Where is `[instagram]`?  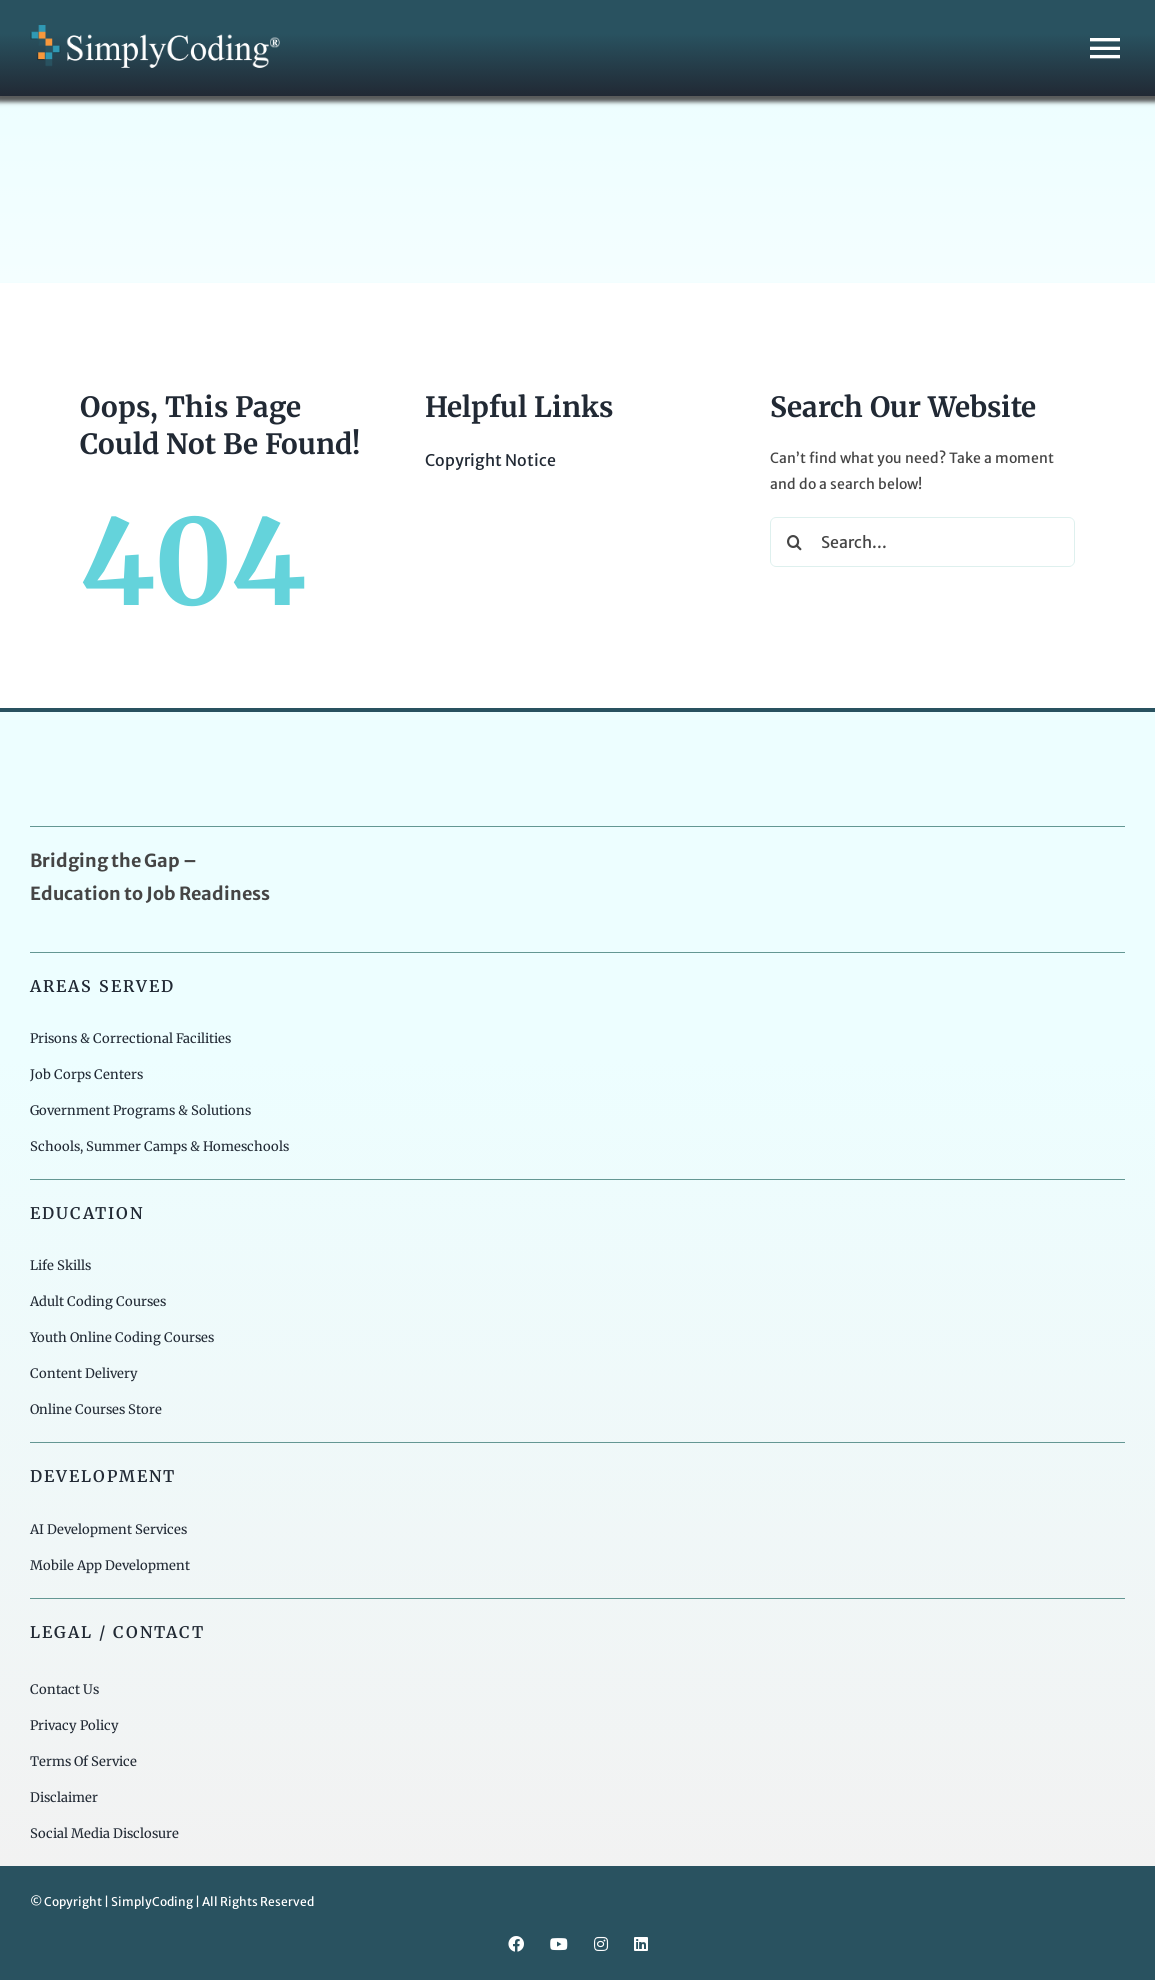
[instagram] is located at coordinates (601, 1944).